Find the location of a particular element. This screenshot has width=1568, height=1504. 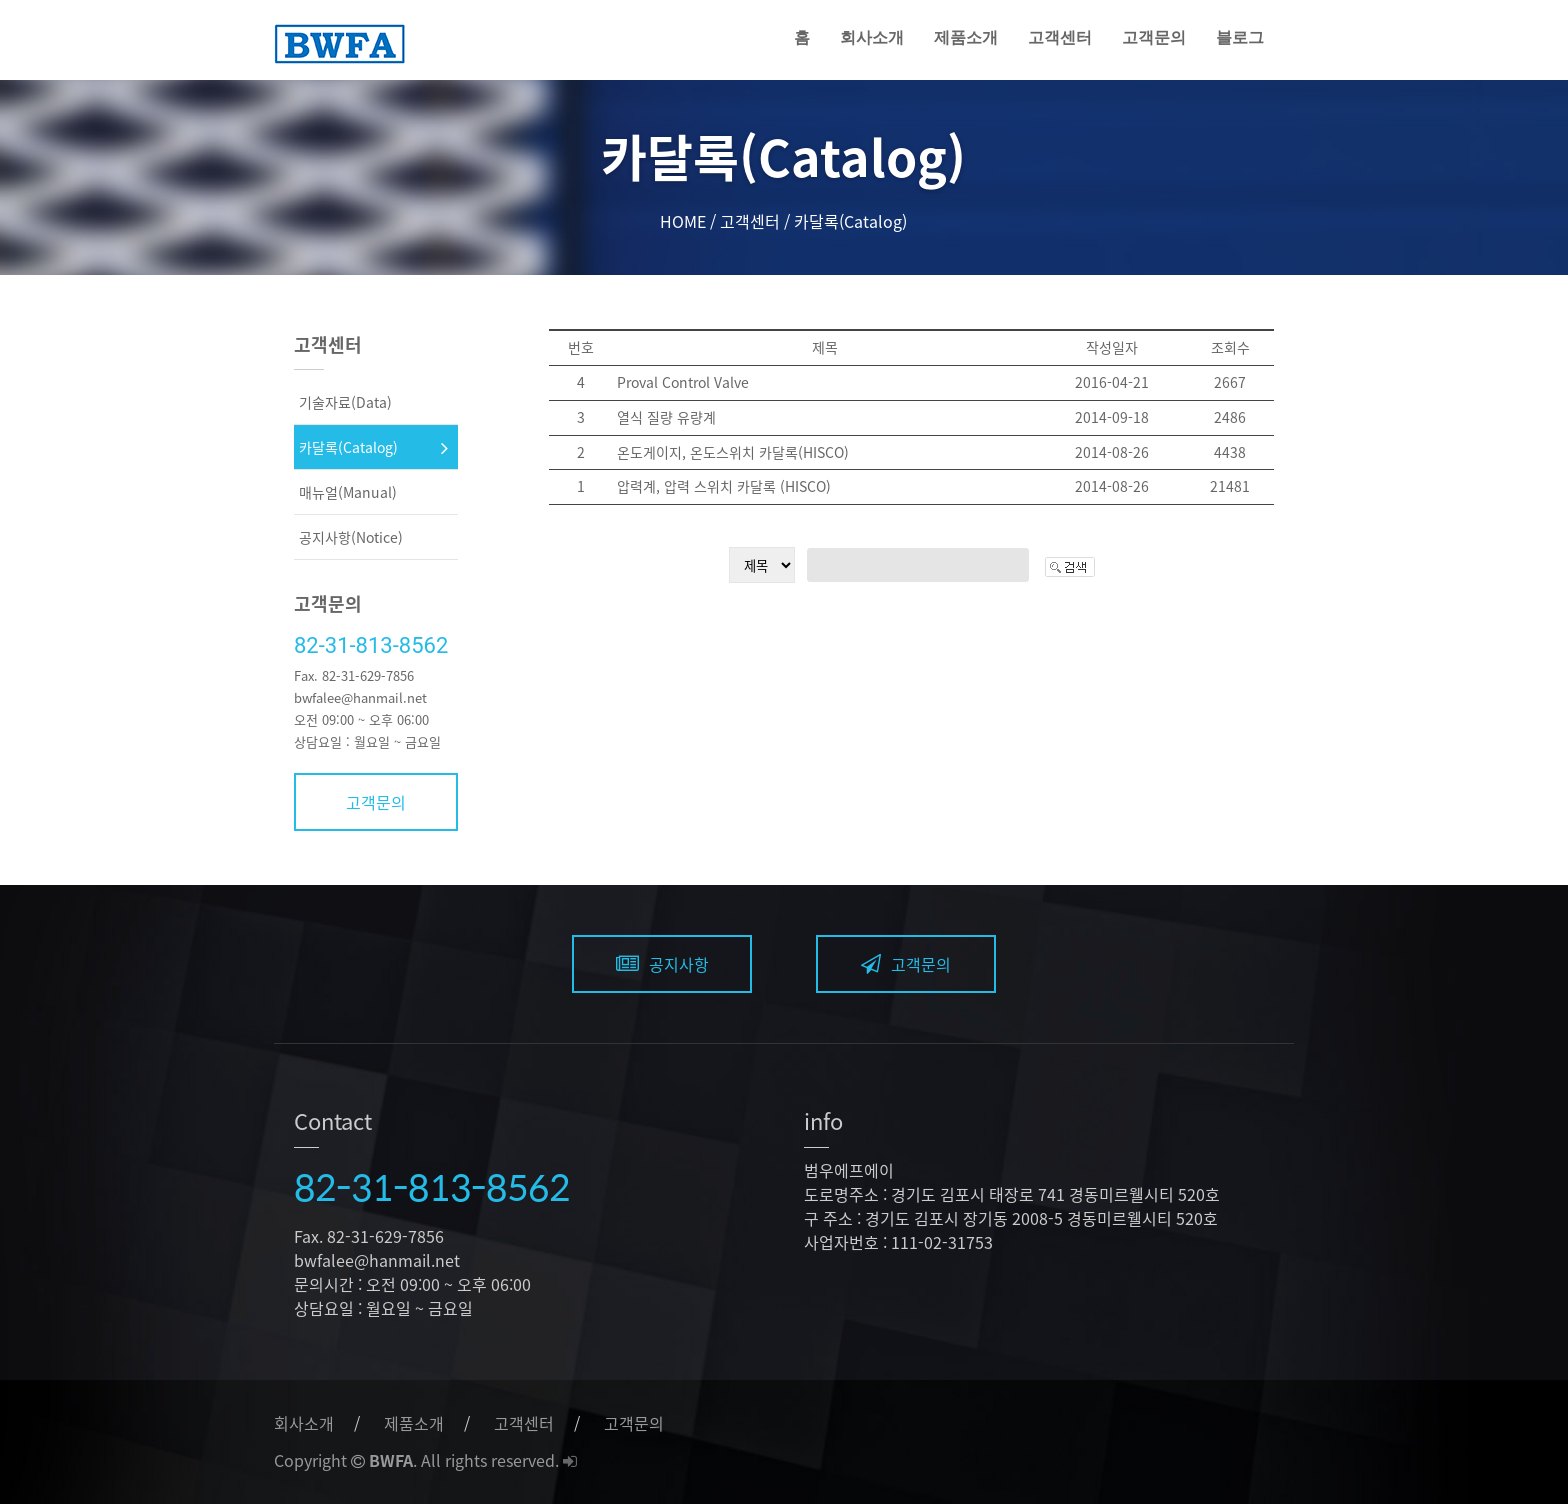

회사소개 is located at coordinates (872, 37).